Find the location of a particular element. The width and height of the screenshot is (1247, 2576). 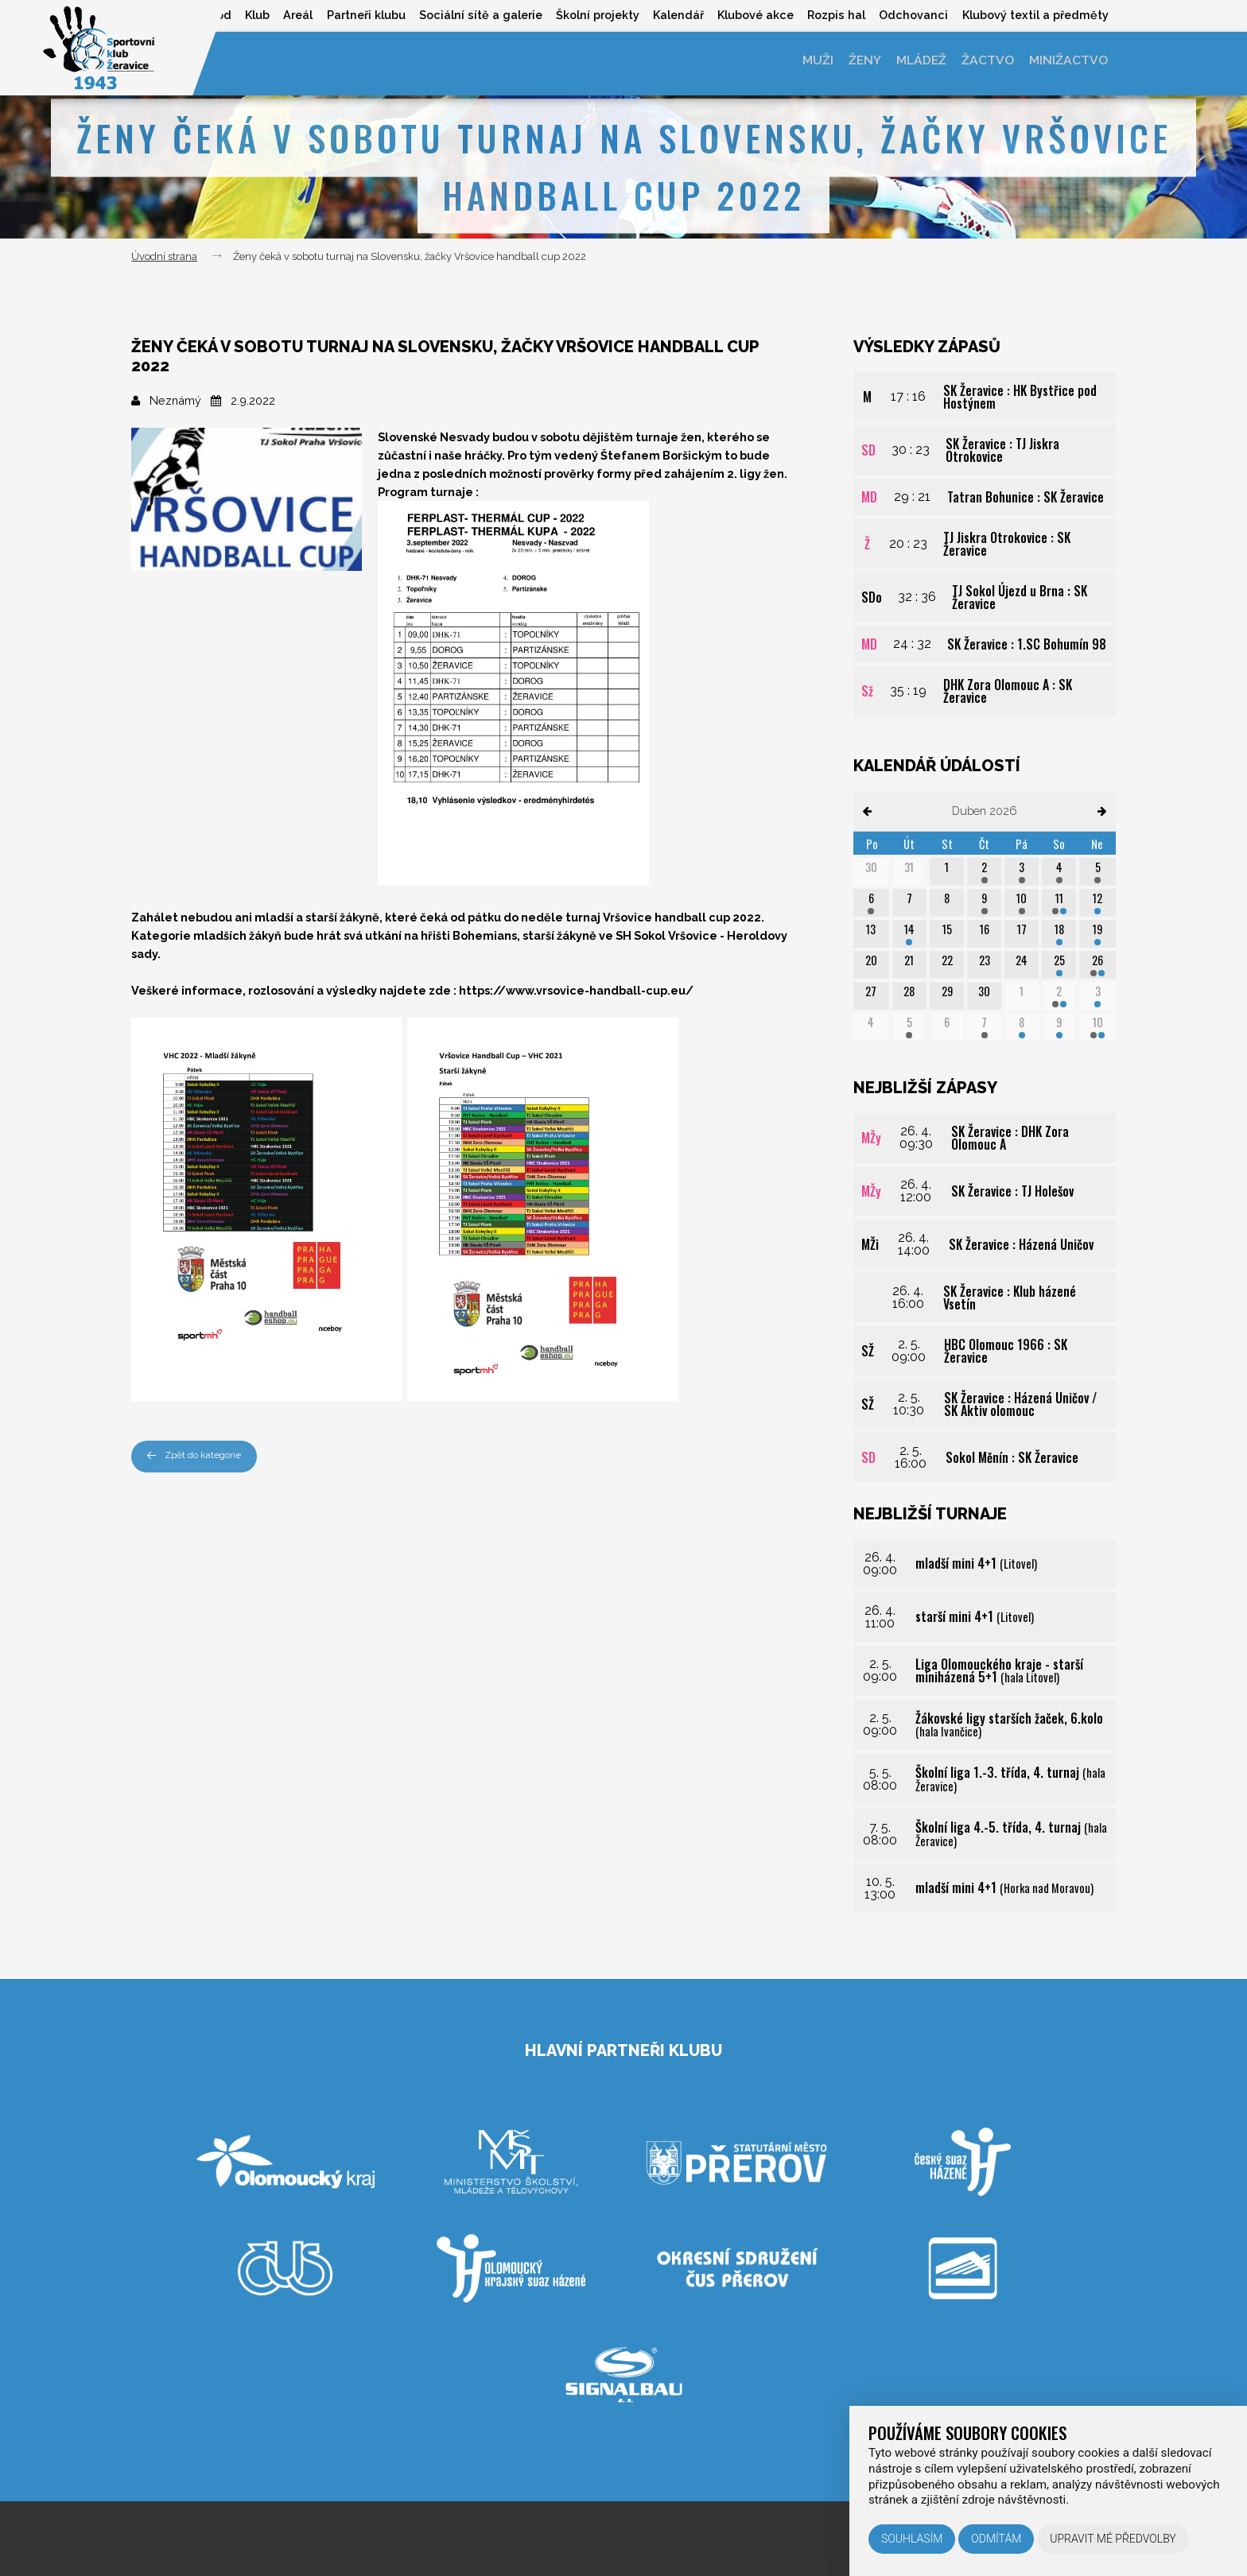

Odmítám [button] is located at coordinates (996, 2538).